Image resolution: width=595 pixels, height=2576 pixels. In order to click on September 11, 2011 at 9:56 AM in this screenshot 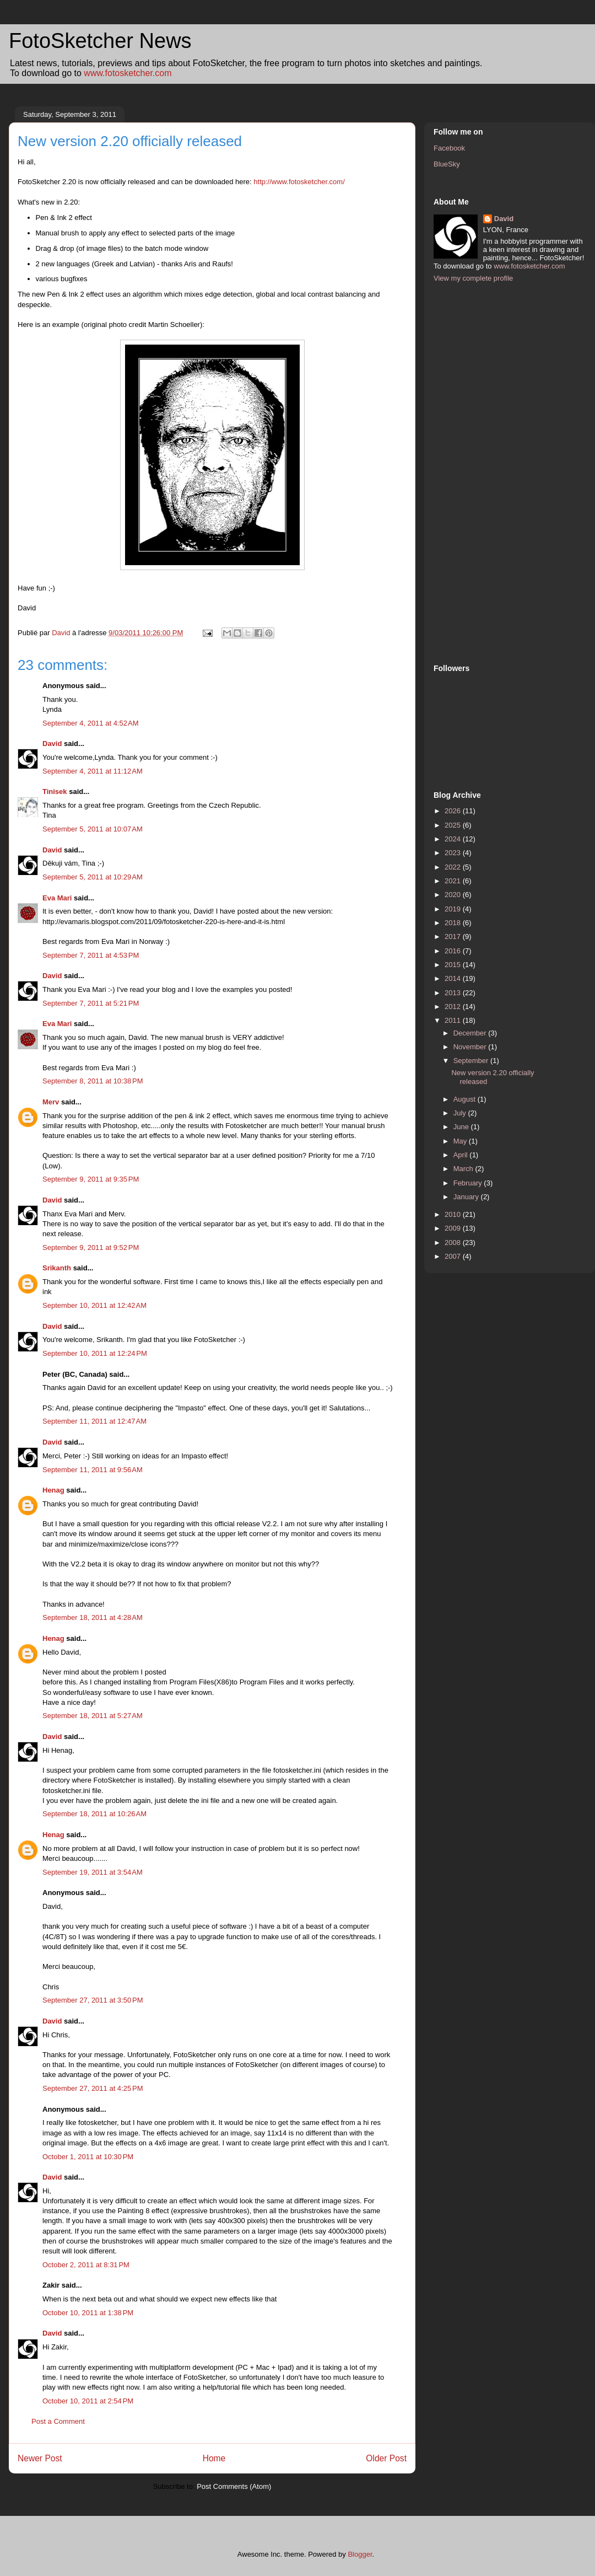, I will do `click(92, 1470)`.